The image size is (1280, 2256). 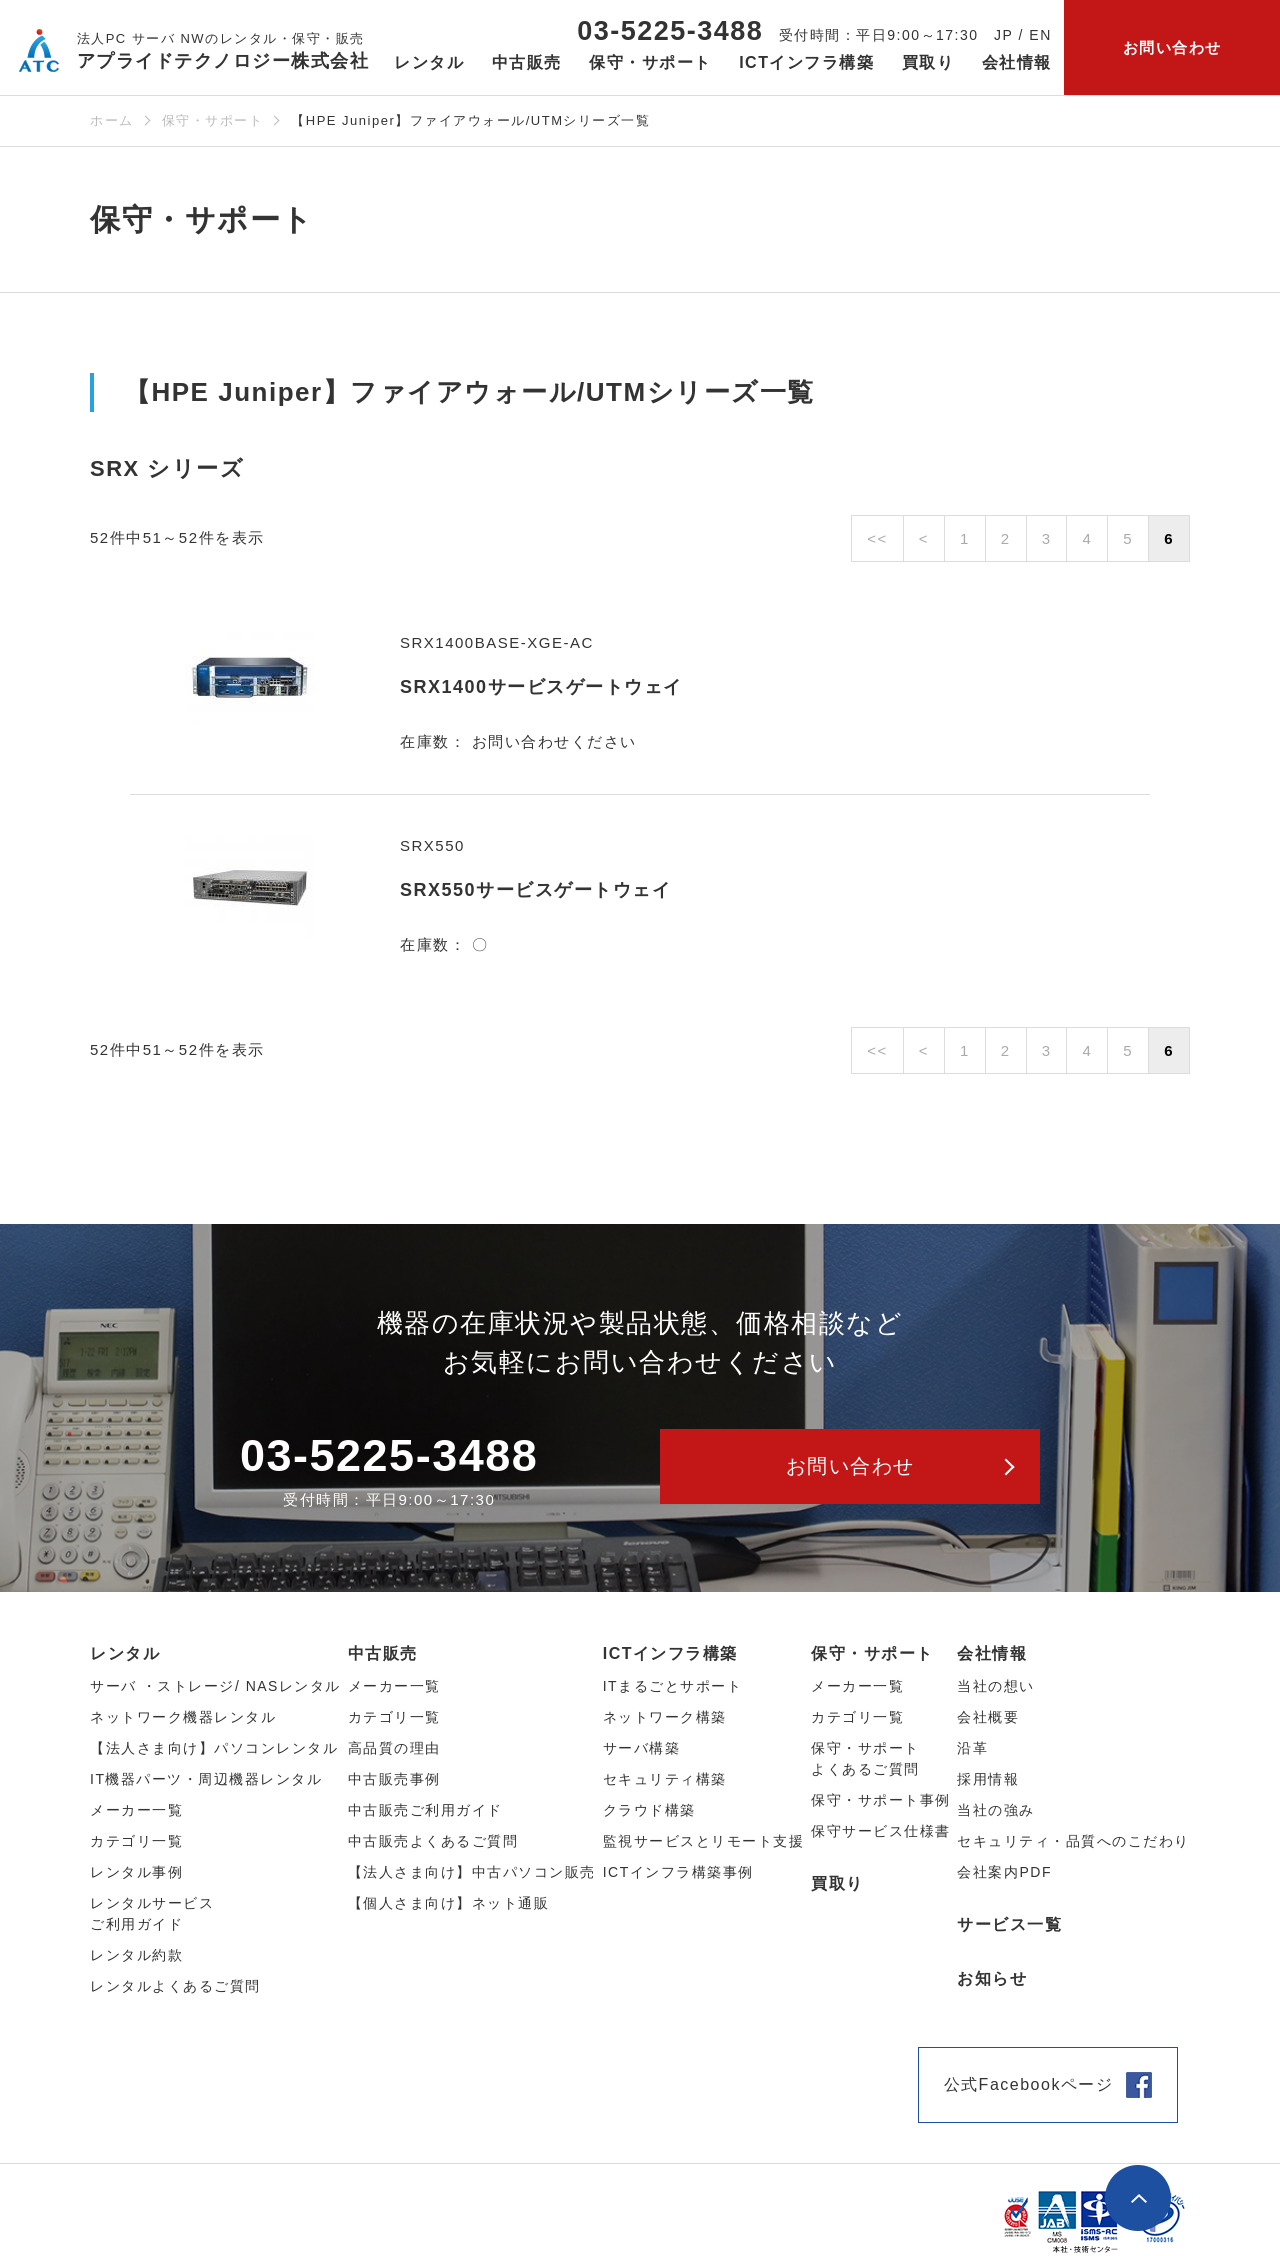 What do you see at coordinates (136, 1872) in the screenshot?
I see `レンタル事例` at bounding box center [136, 1872].